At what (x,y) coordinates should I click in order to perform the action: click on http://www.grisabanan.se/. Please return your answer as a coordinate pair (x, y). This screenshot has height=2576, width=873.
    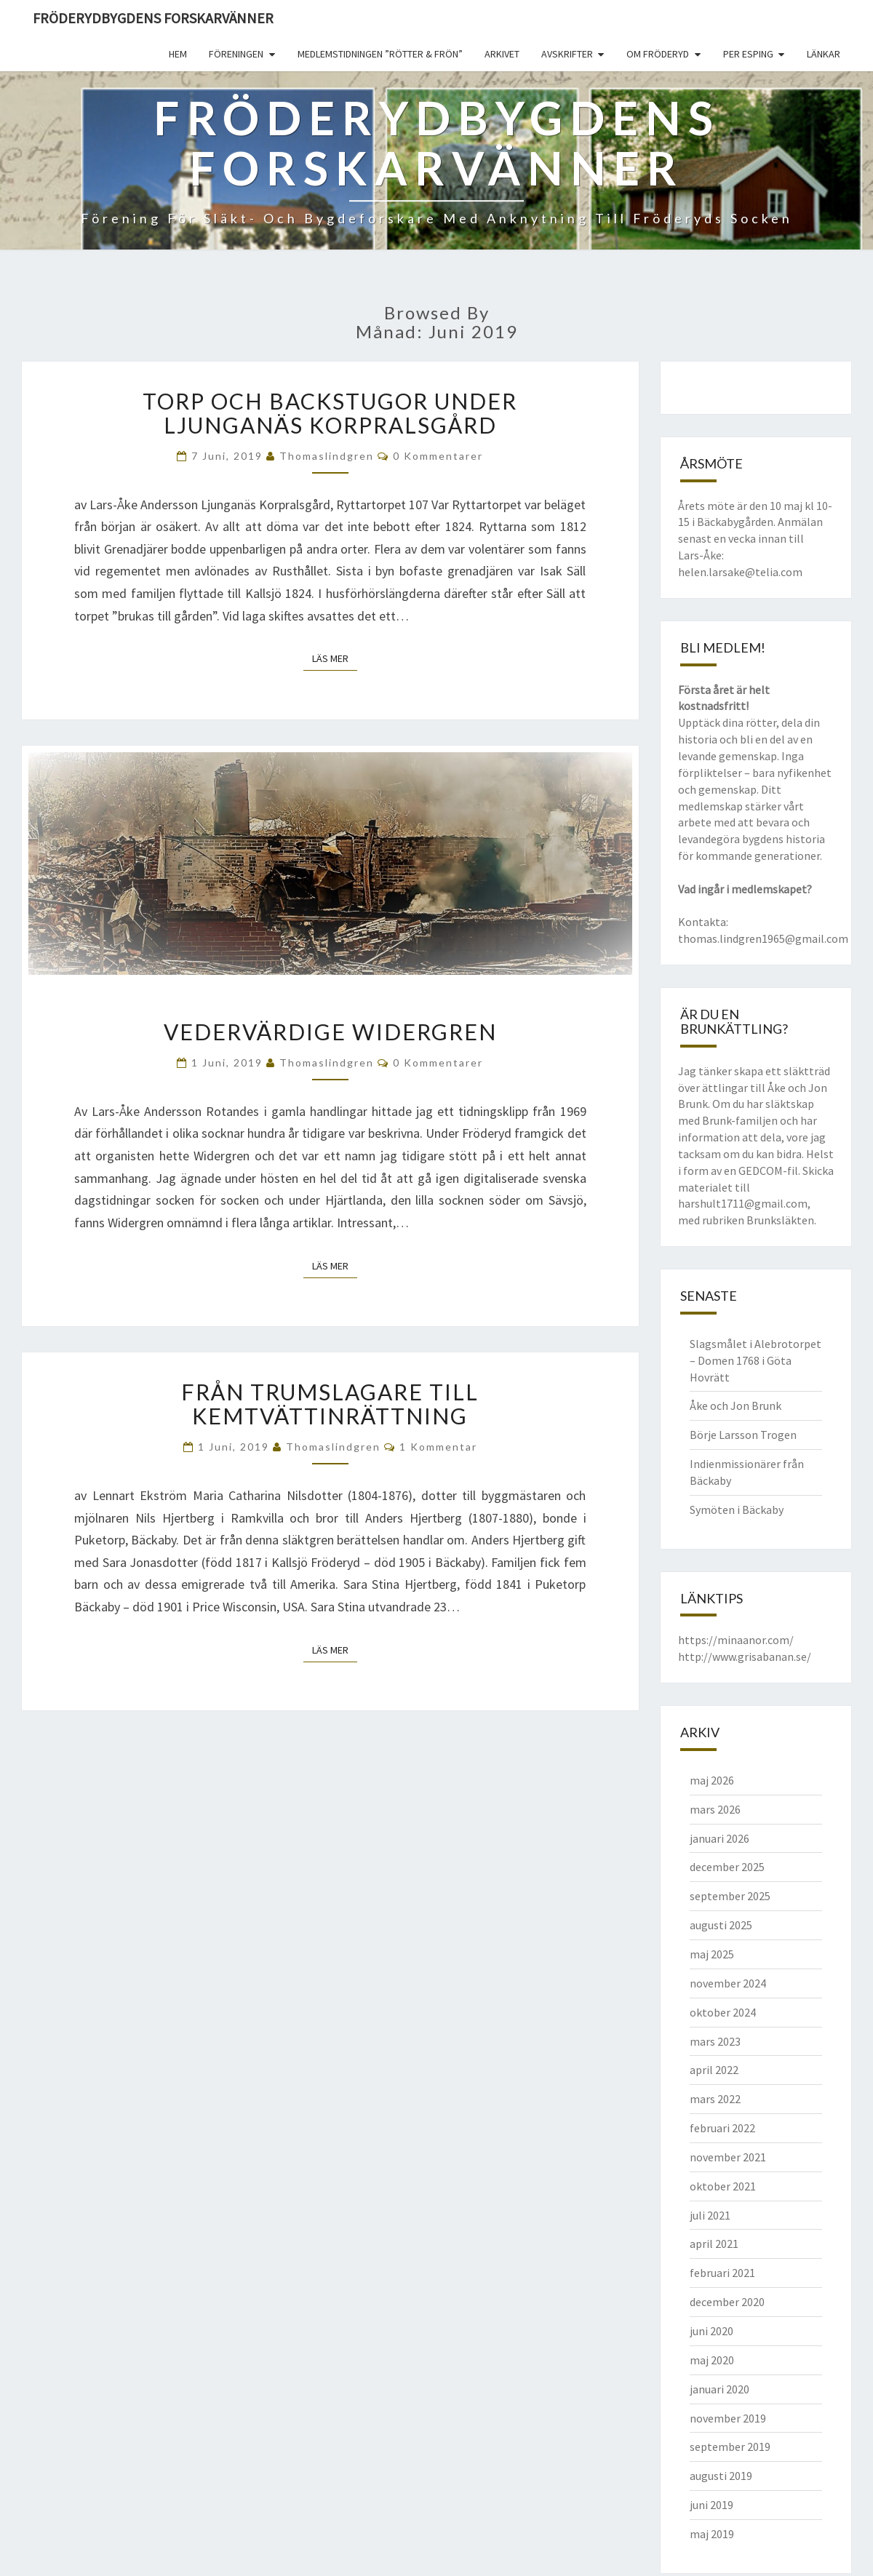
    Looking at the image, I should click on (744, 1656).